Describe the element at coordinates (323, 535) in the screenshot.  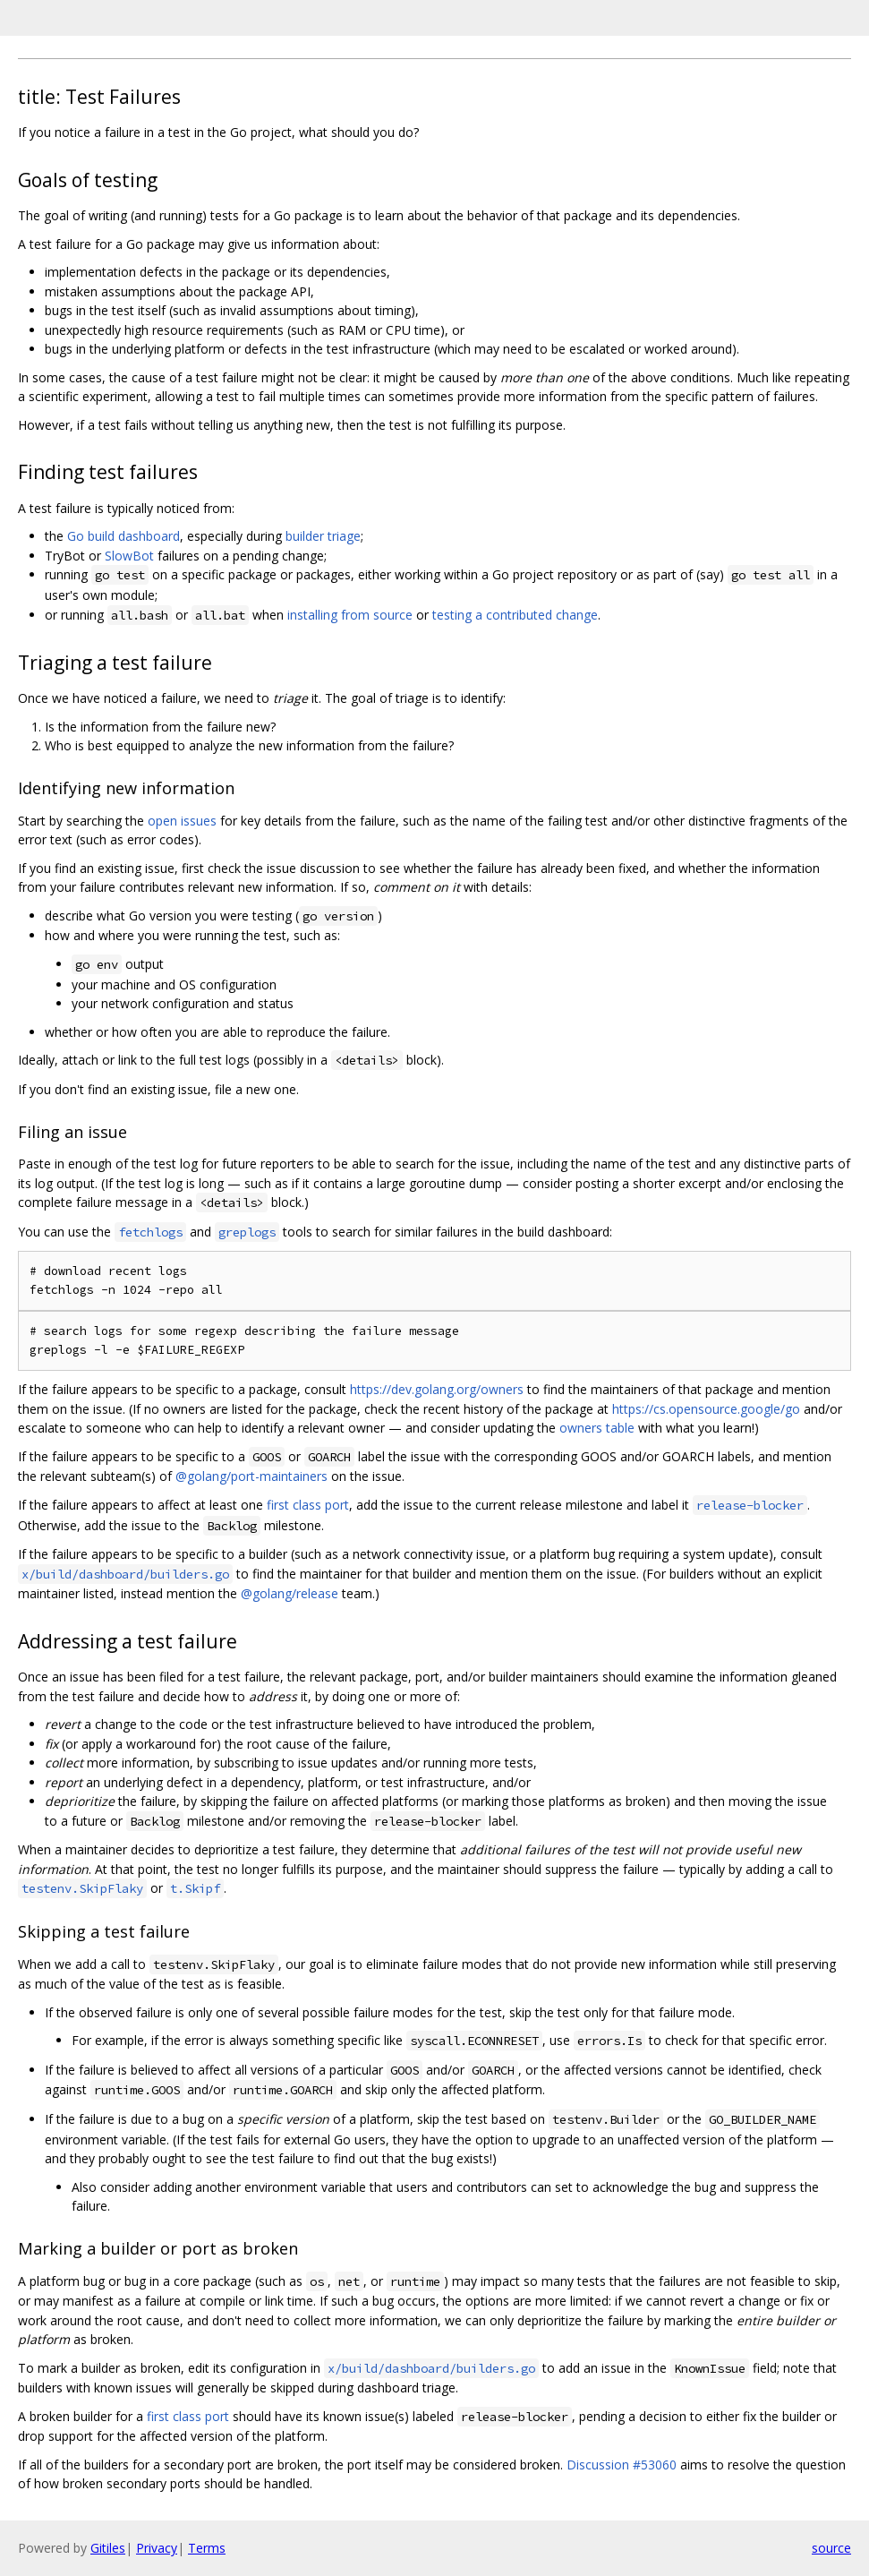
I see `builder triage` at that location.